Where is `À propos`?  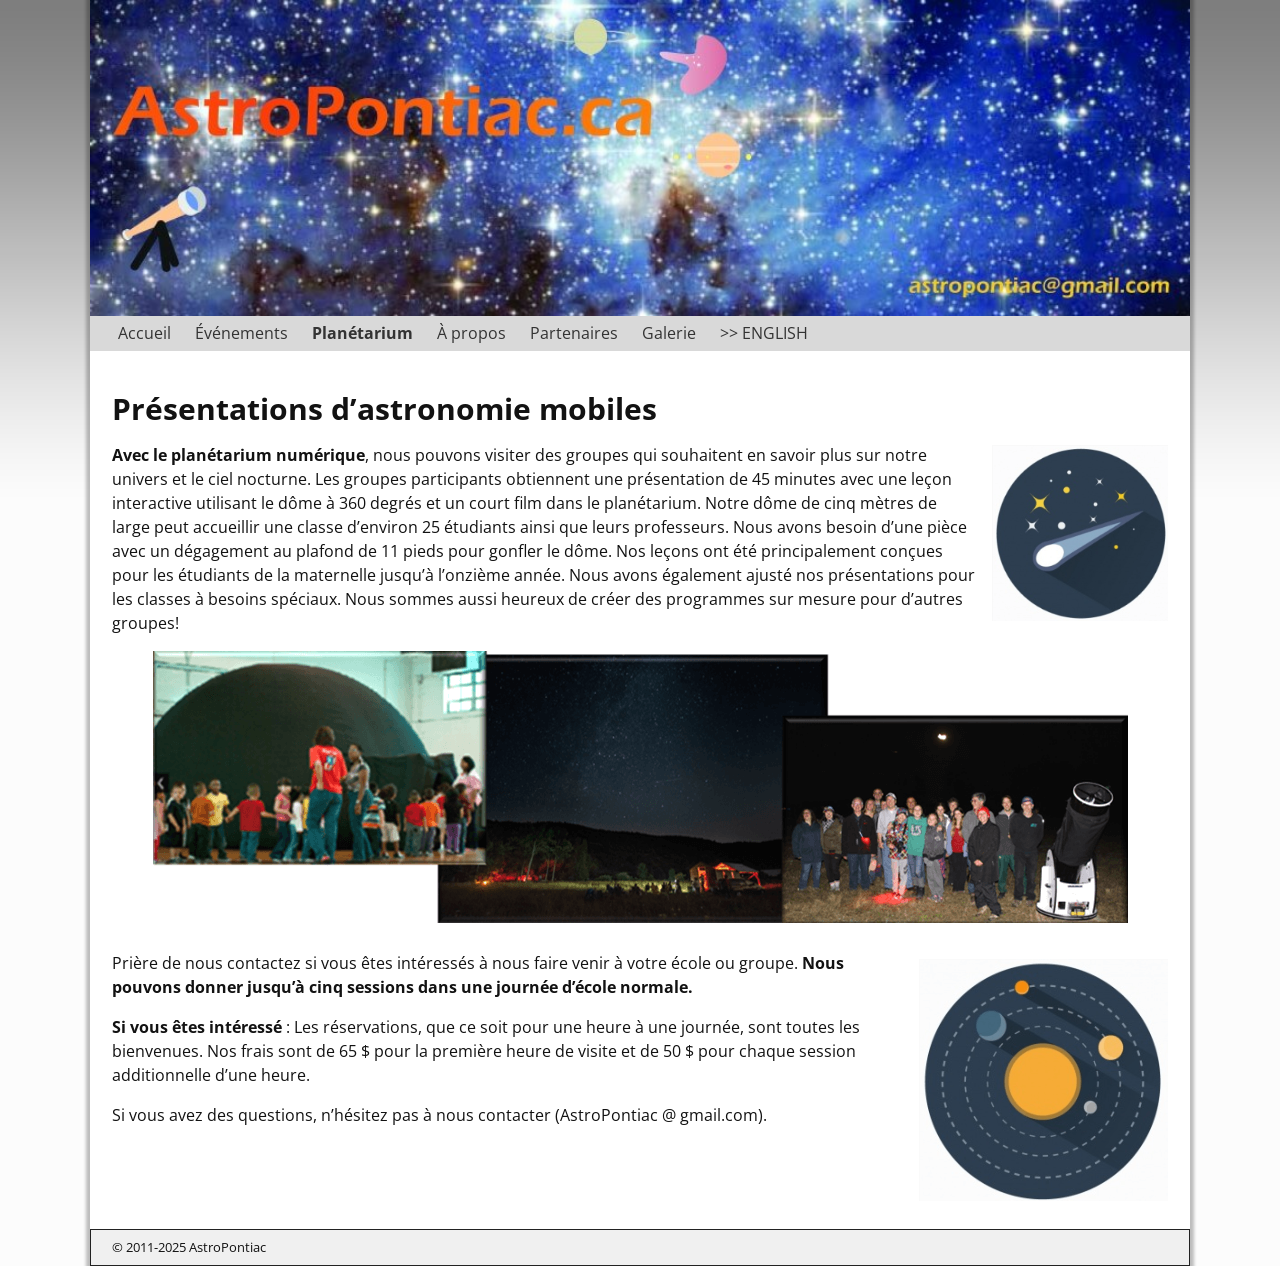 À propos is located at coordinates (471, 333).